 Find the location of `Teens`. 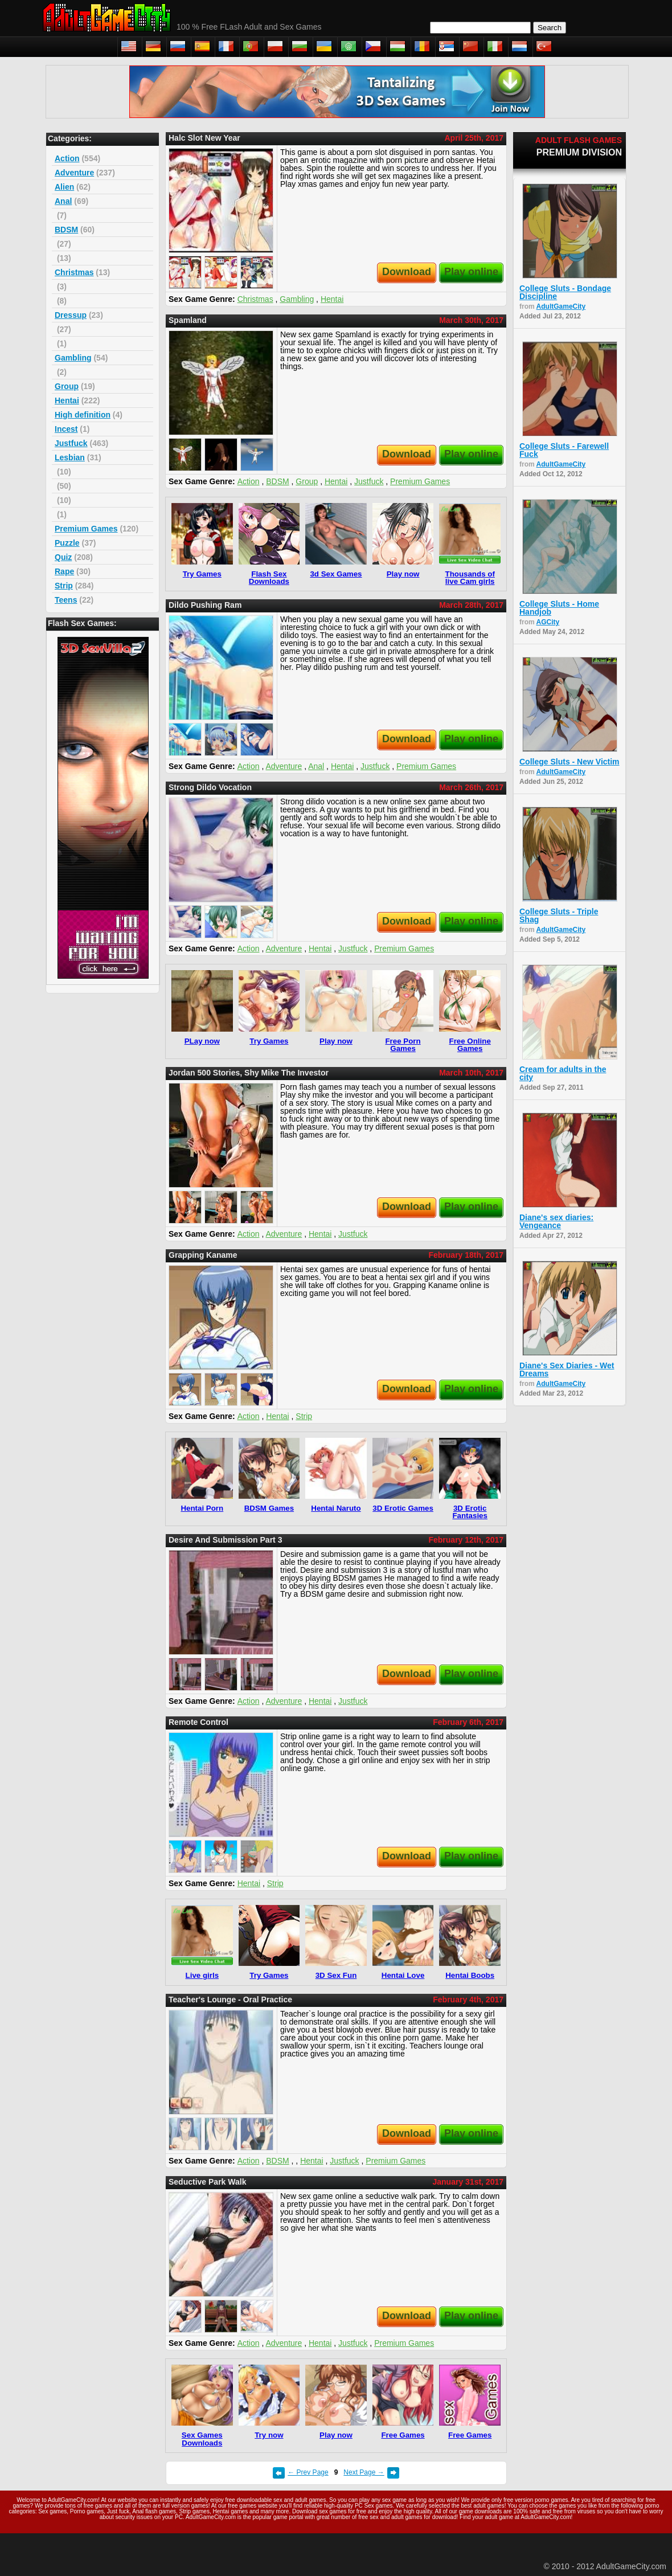

Teens is located at coordinates (66, 599).